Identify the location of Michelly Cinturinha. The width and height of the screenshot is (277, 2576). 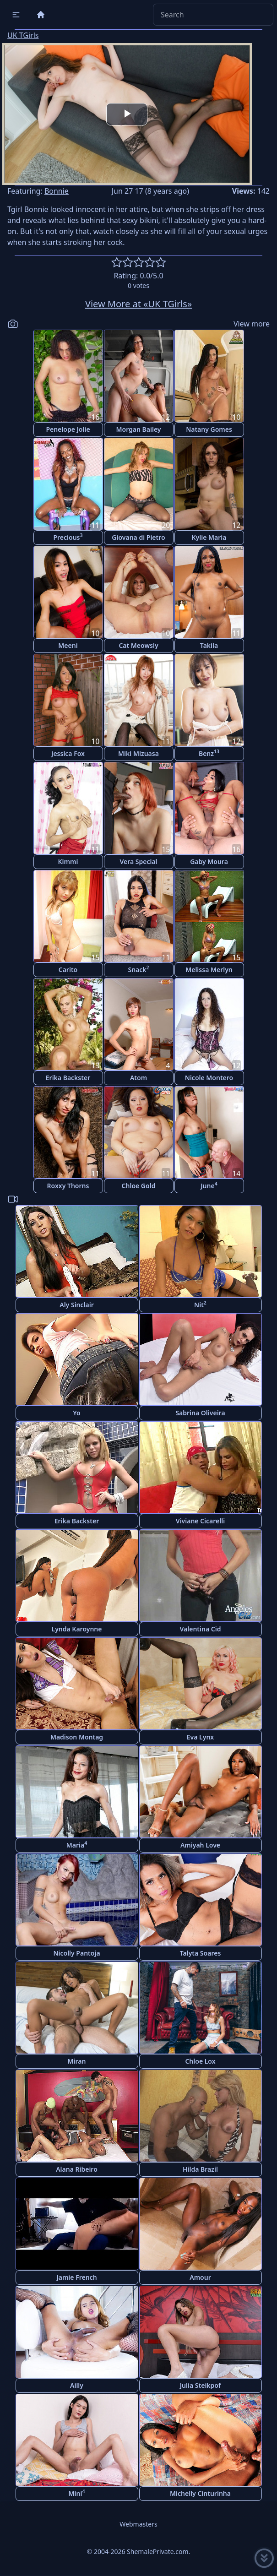
(200, 2493).